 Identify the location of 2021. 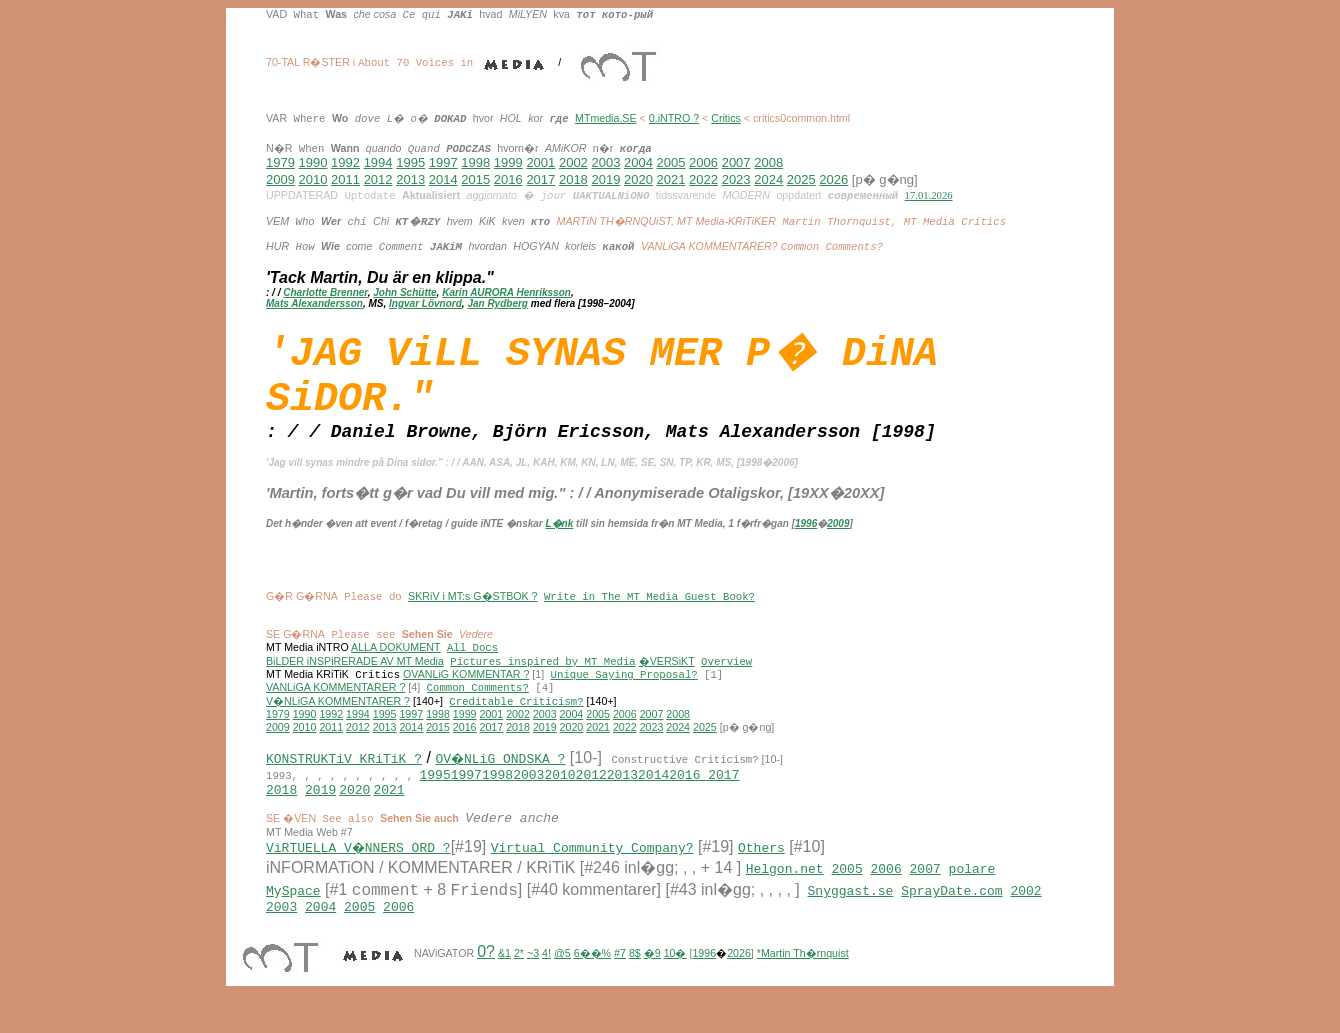
(671, 179).